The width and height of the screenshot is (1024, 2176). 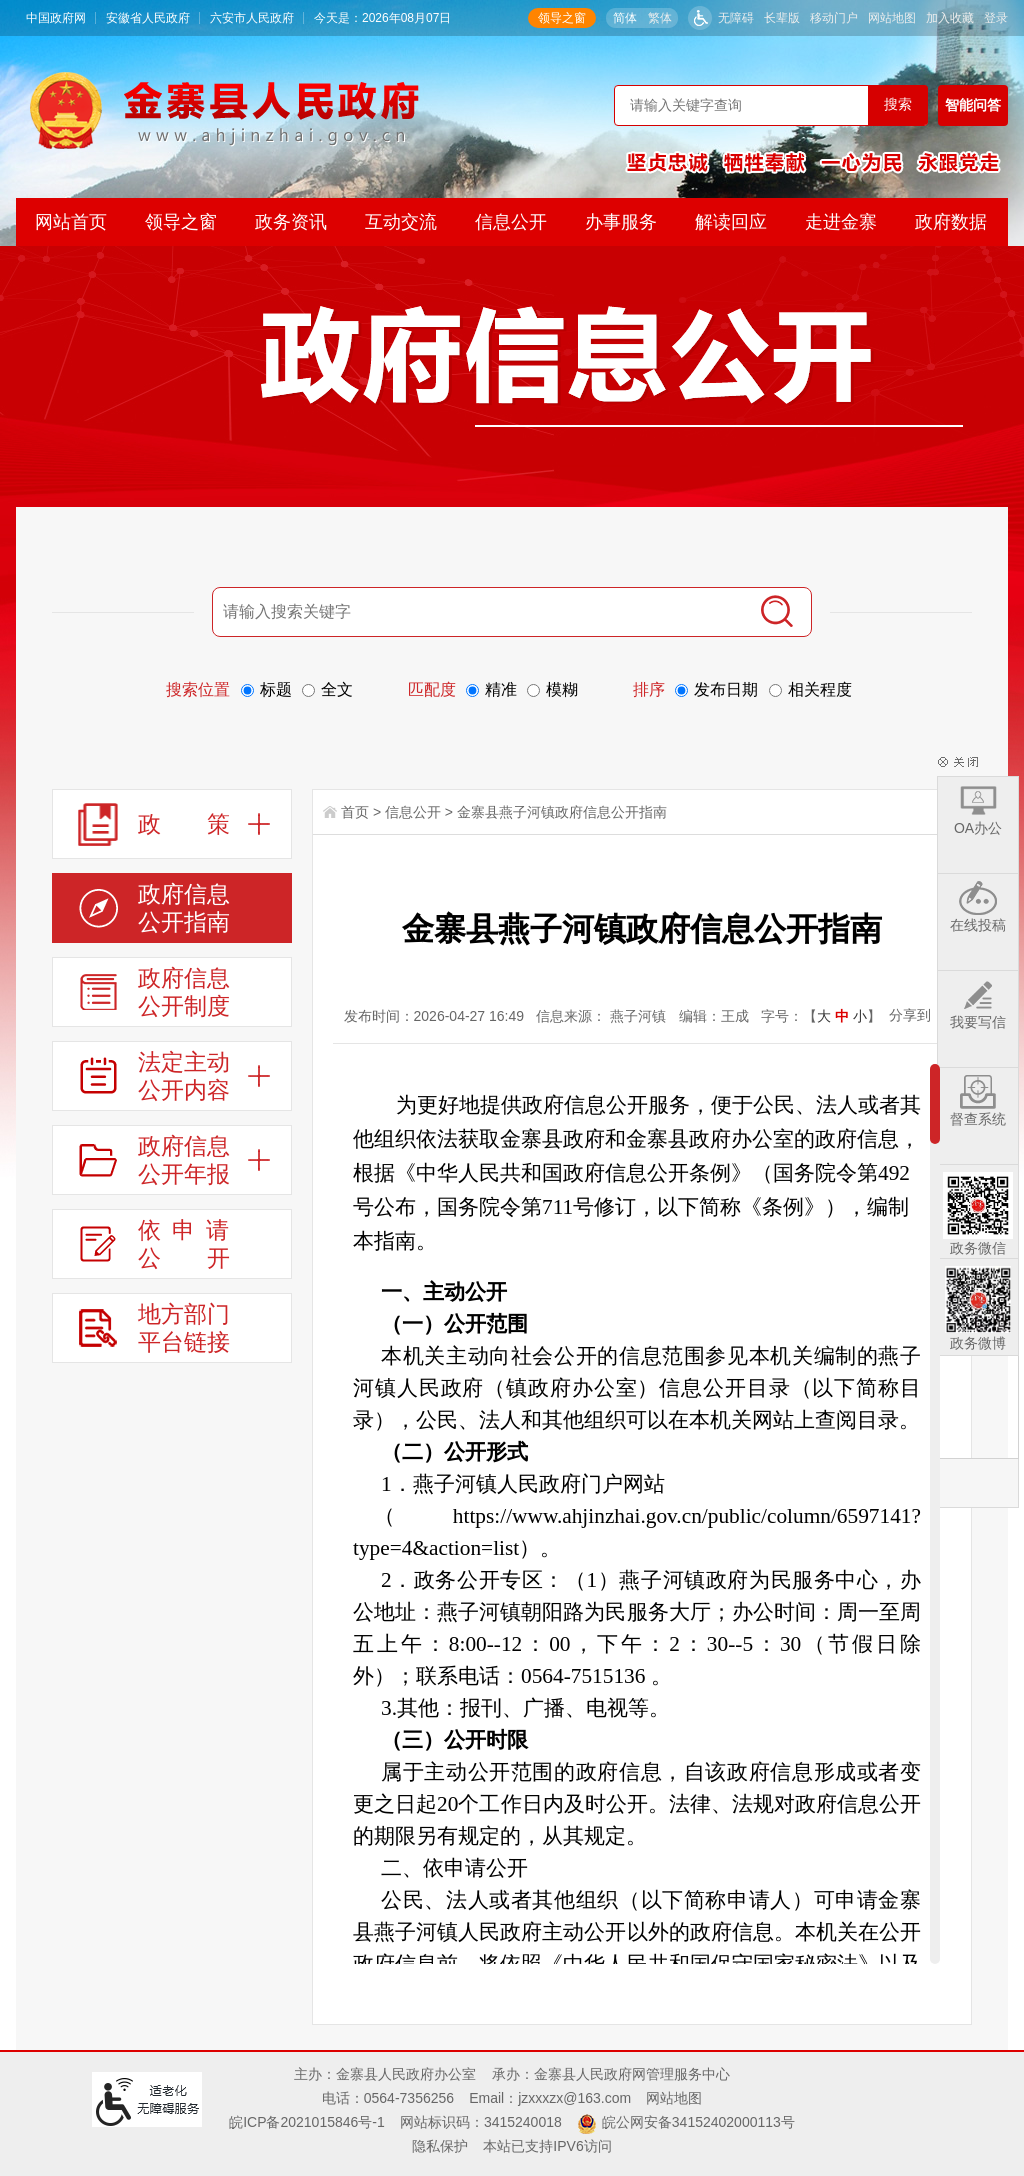 What do you see at coordinates (660, 18) in the screenshot?
I see `繁体` at bounding box center [660, 18].